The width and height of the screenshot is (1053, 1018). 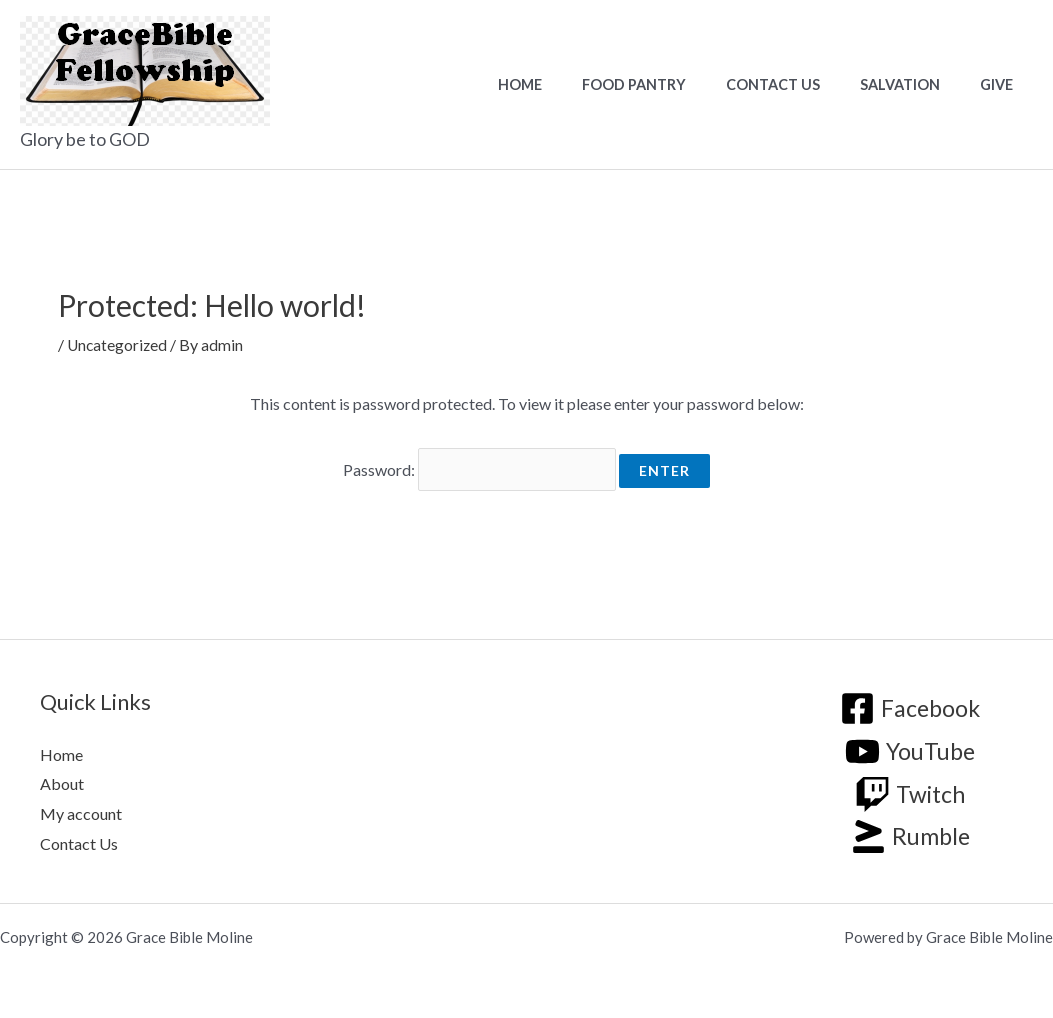 What do you see at coordinates (570, 84) in the screenshot?
I see `Home` at bounding box center [570, 84].